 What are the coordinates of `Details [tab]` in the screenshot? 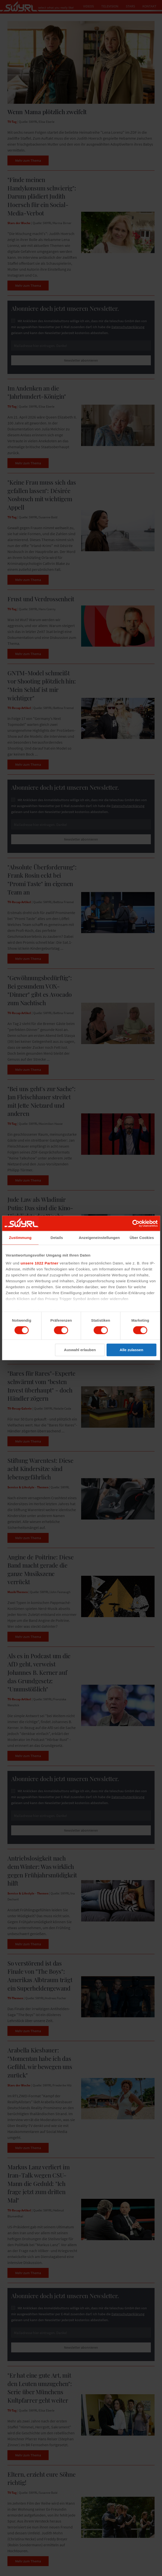 It's located at (57, 1237).